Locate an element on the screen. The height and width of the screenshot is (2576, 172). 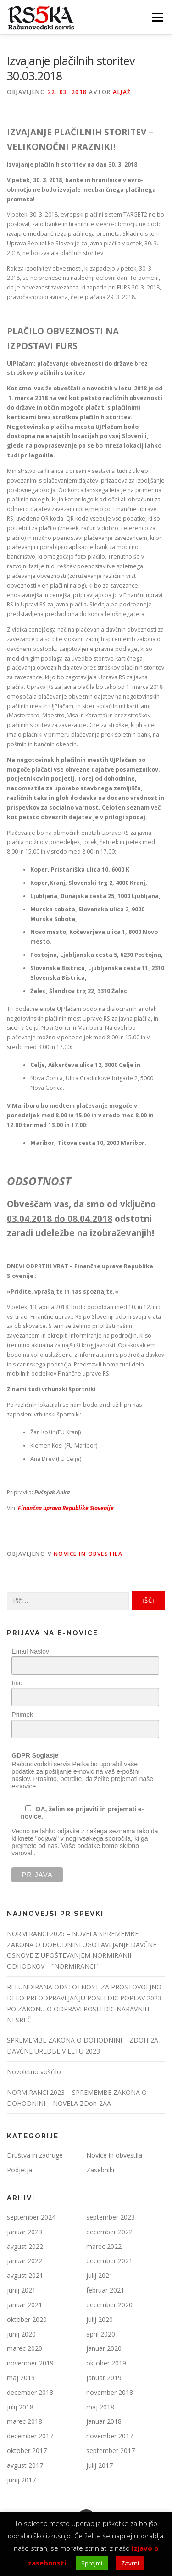
januar 2019 is located at coordinates (104, 2377).